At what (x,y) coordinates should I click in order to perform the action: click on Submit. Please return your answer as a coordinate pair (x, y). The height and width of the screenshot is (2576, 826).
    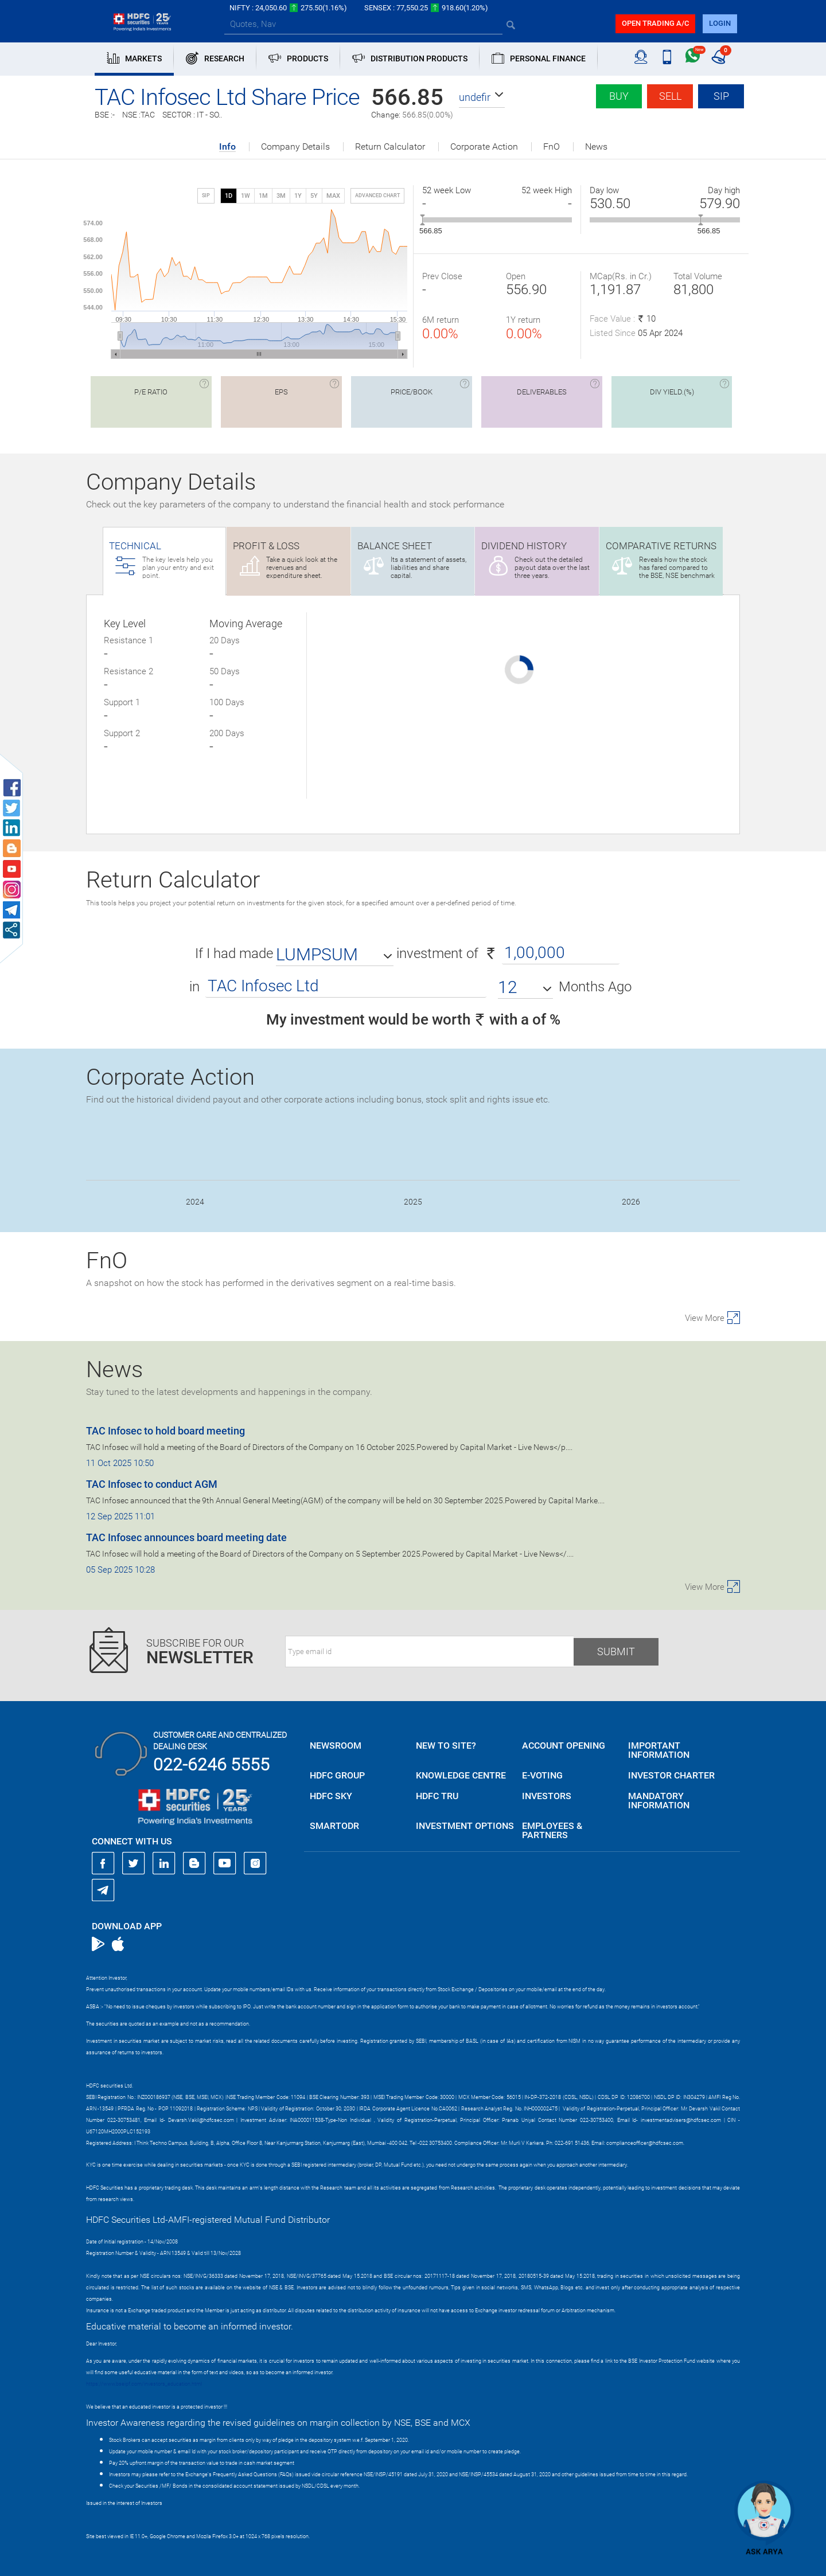
    Looking at the image, I should click on (616, 1651).